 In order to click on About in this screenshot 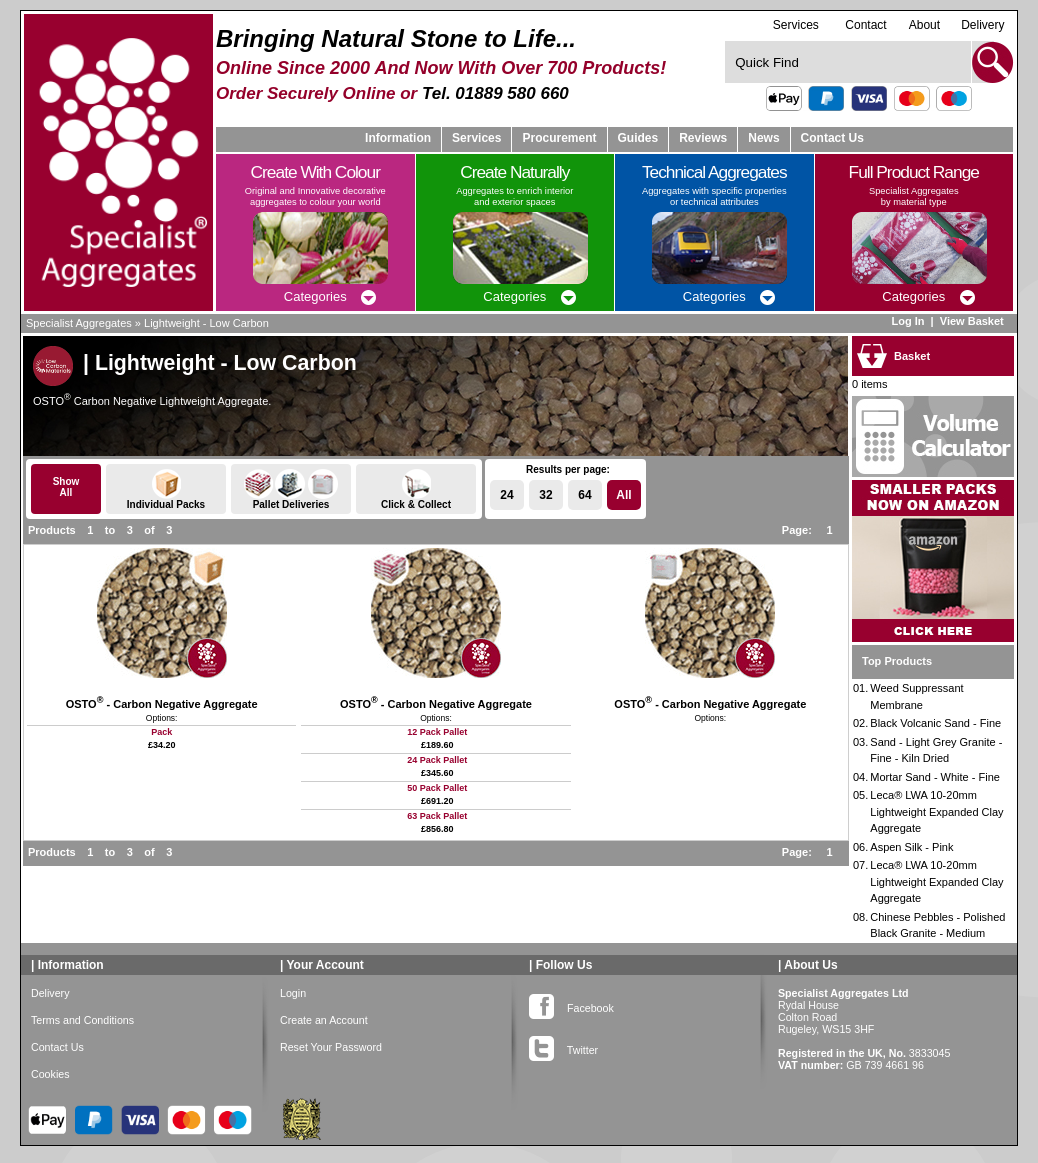, I will do `click(924, 25)`.